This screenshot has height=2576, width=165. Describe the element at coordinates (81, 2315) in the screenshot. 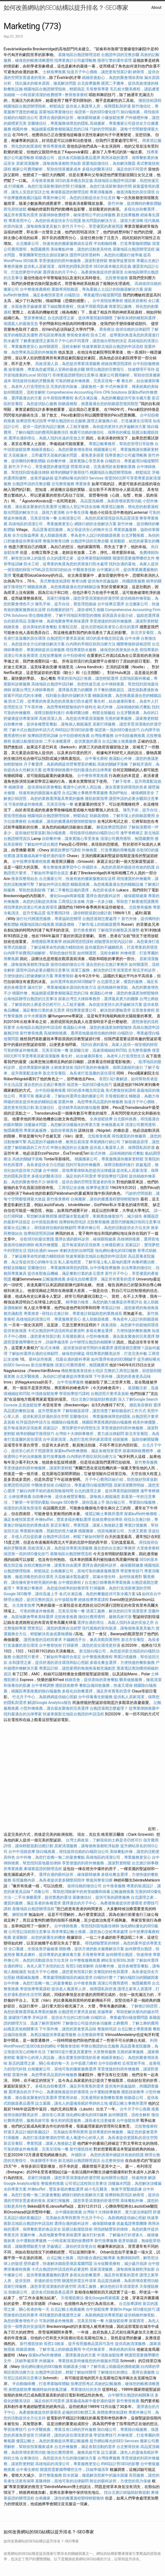

I see `尋找優質的產後護理之家，為新媽媽提供專業照顧` at that location.